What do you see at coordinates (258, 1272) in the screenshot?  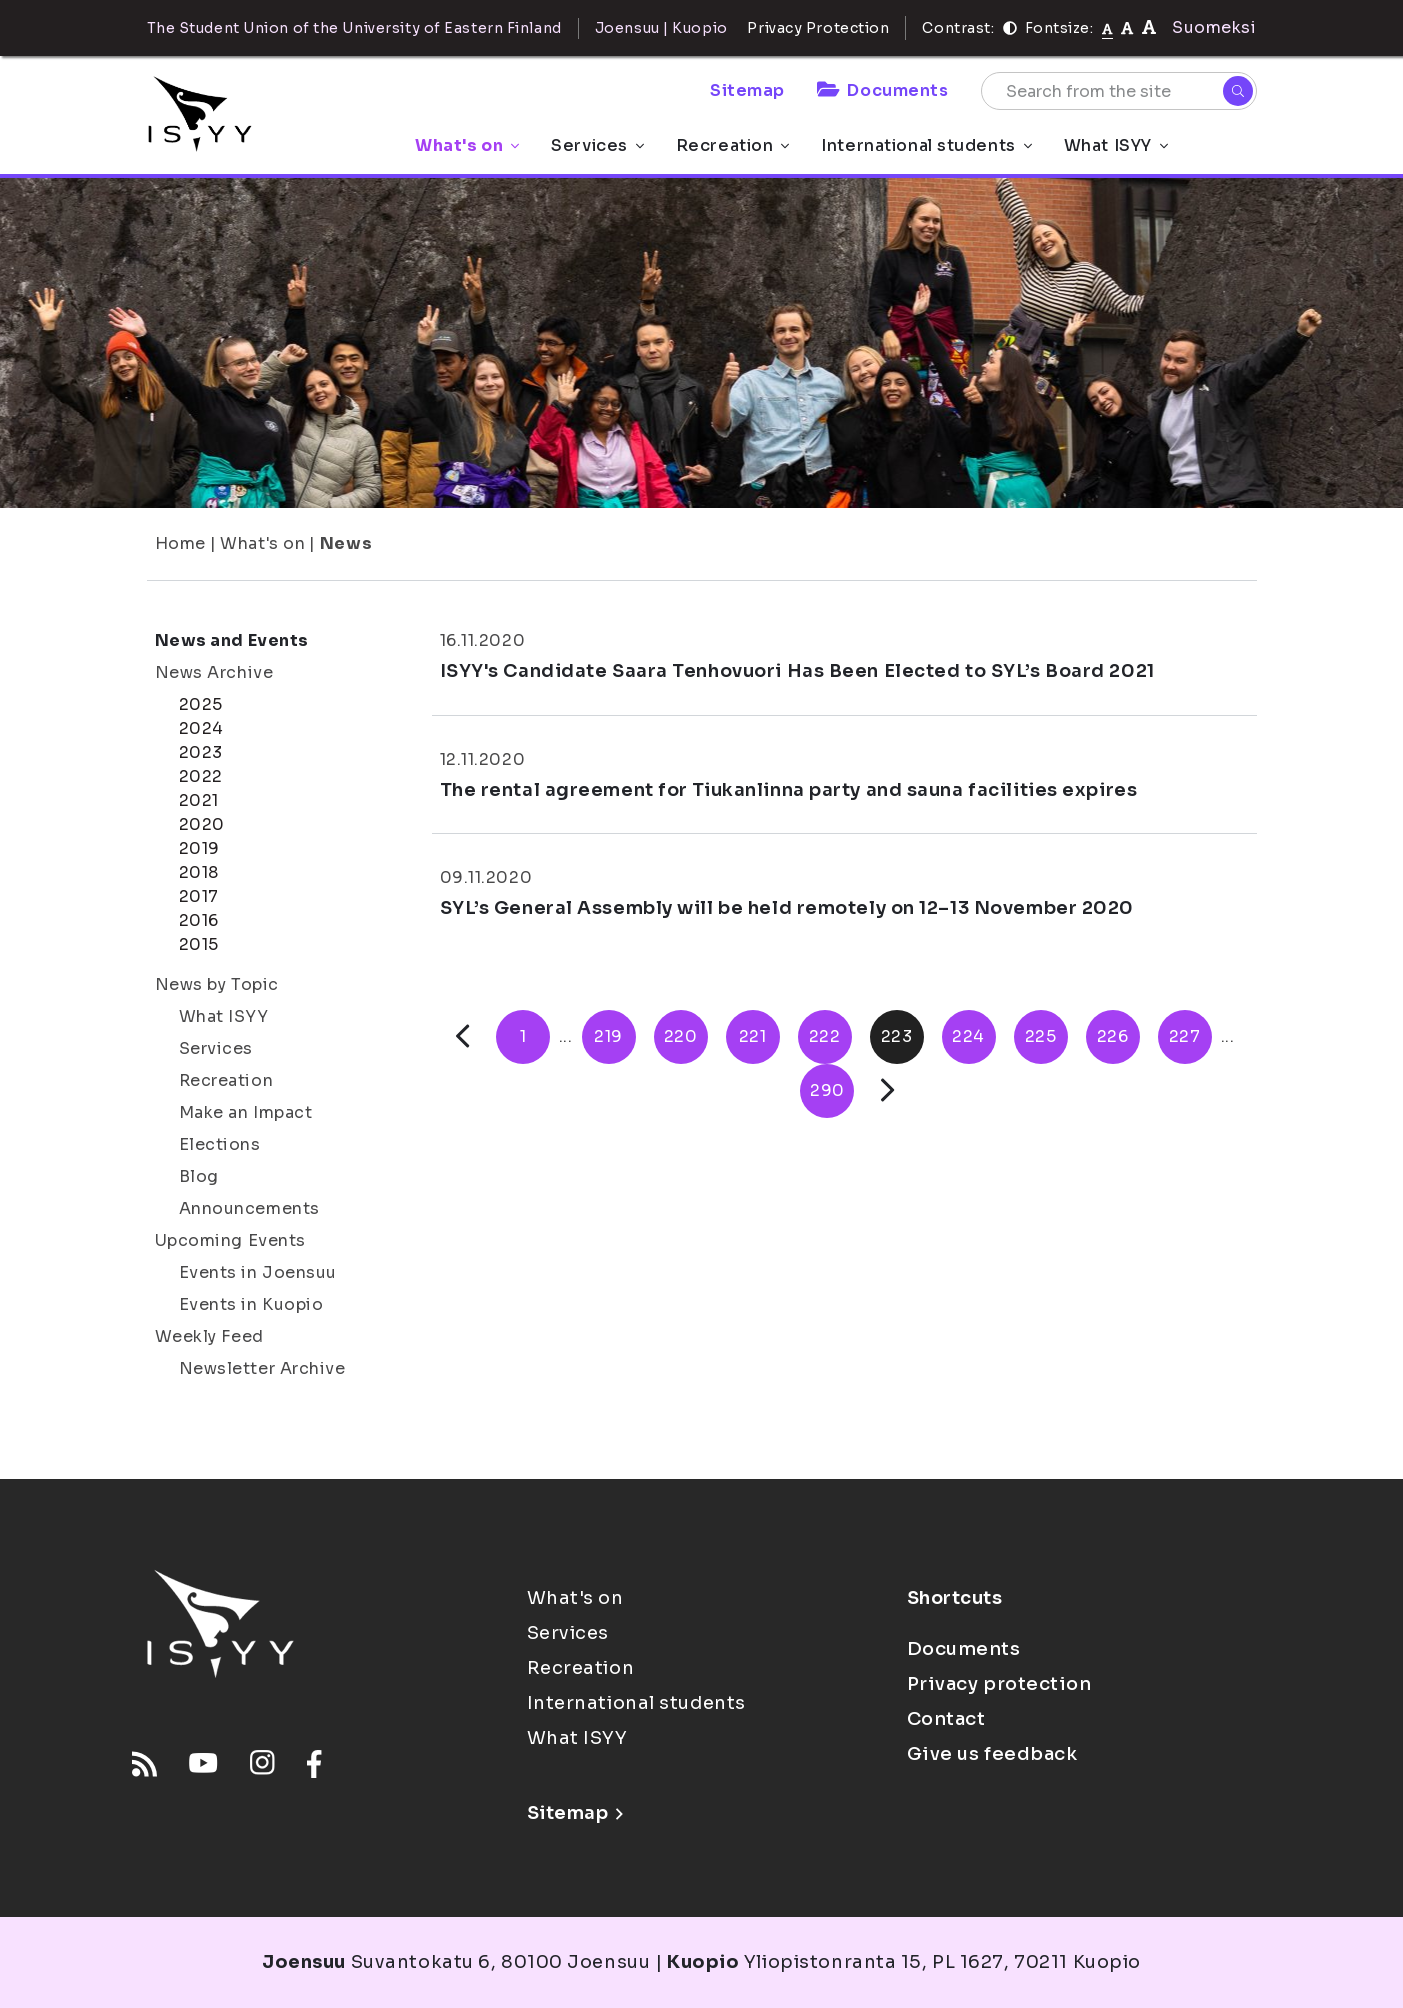 I see `Events in Joensuu` at bounding box center [258, 1272].